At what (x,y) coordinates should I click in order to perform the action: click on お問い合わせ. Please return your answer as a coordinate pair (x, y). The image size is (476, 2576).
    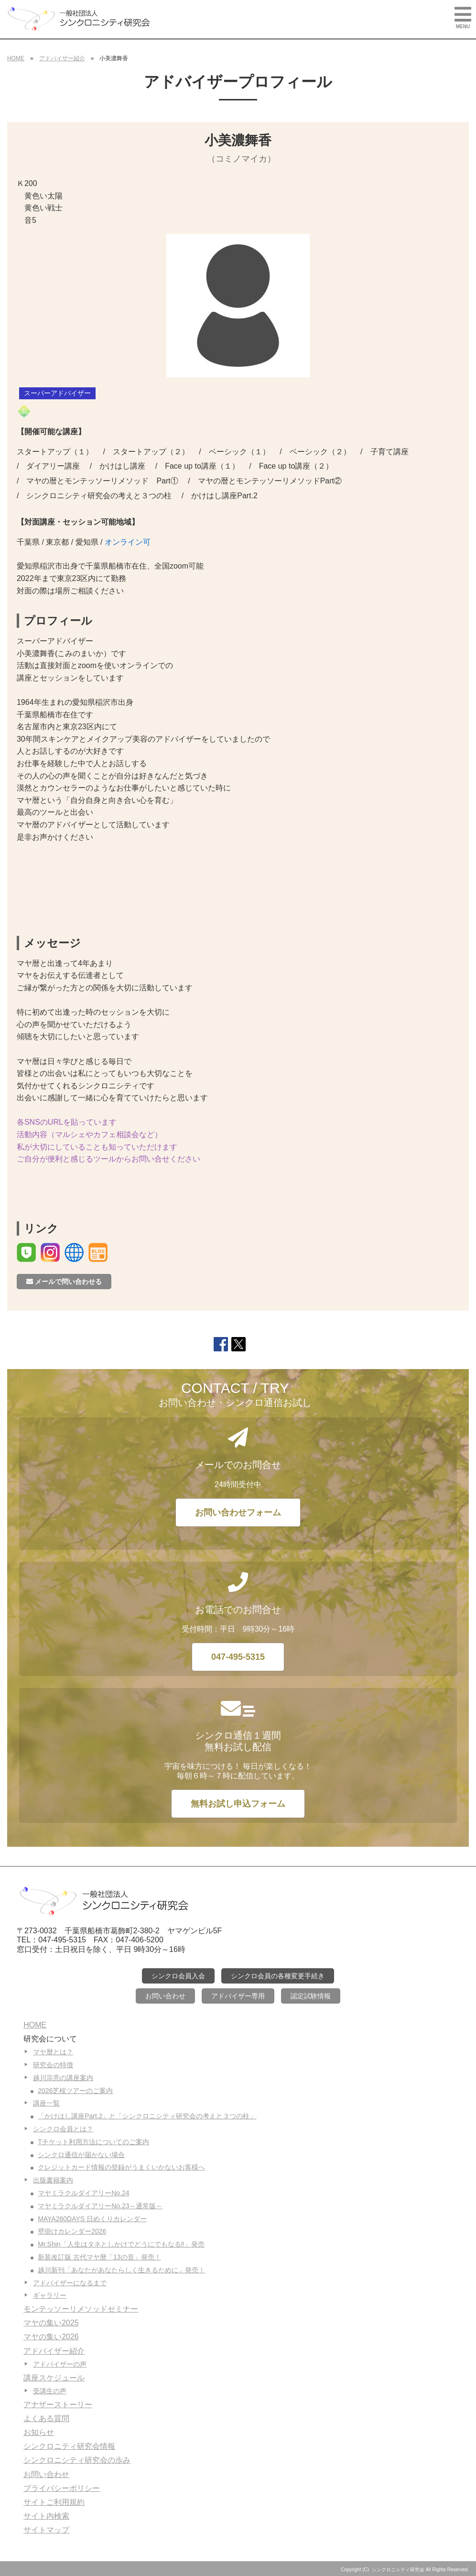
    Looking at the image, I should click on (165, 1996).